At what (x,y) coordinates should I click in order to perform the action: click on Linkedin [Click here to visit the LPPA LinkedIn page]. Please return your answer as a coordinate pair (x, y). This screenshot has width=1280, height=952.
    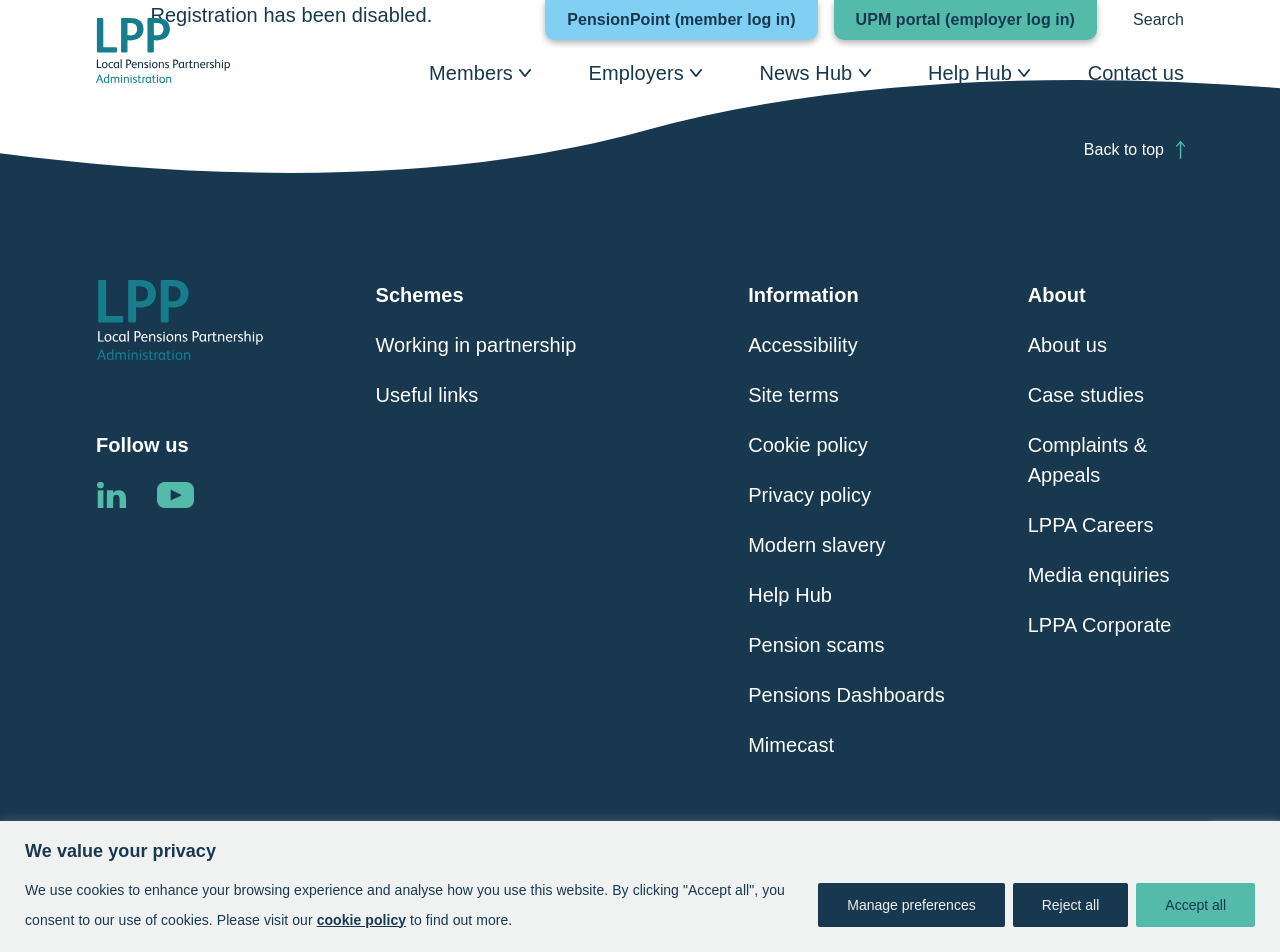
    Looking at the image, I should click on (111, 495).